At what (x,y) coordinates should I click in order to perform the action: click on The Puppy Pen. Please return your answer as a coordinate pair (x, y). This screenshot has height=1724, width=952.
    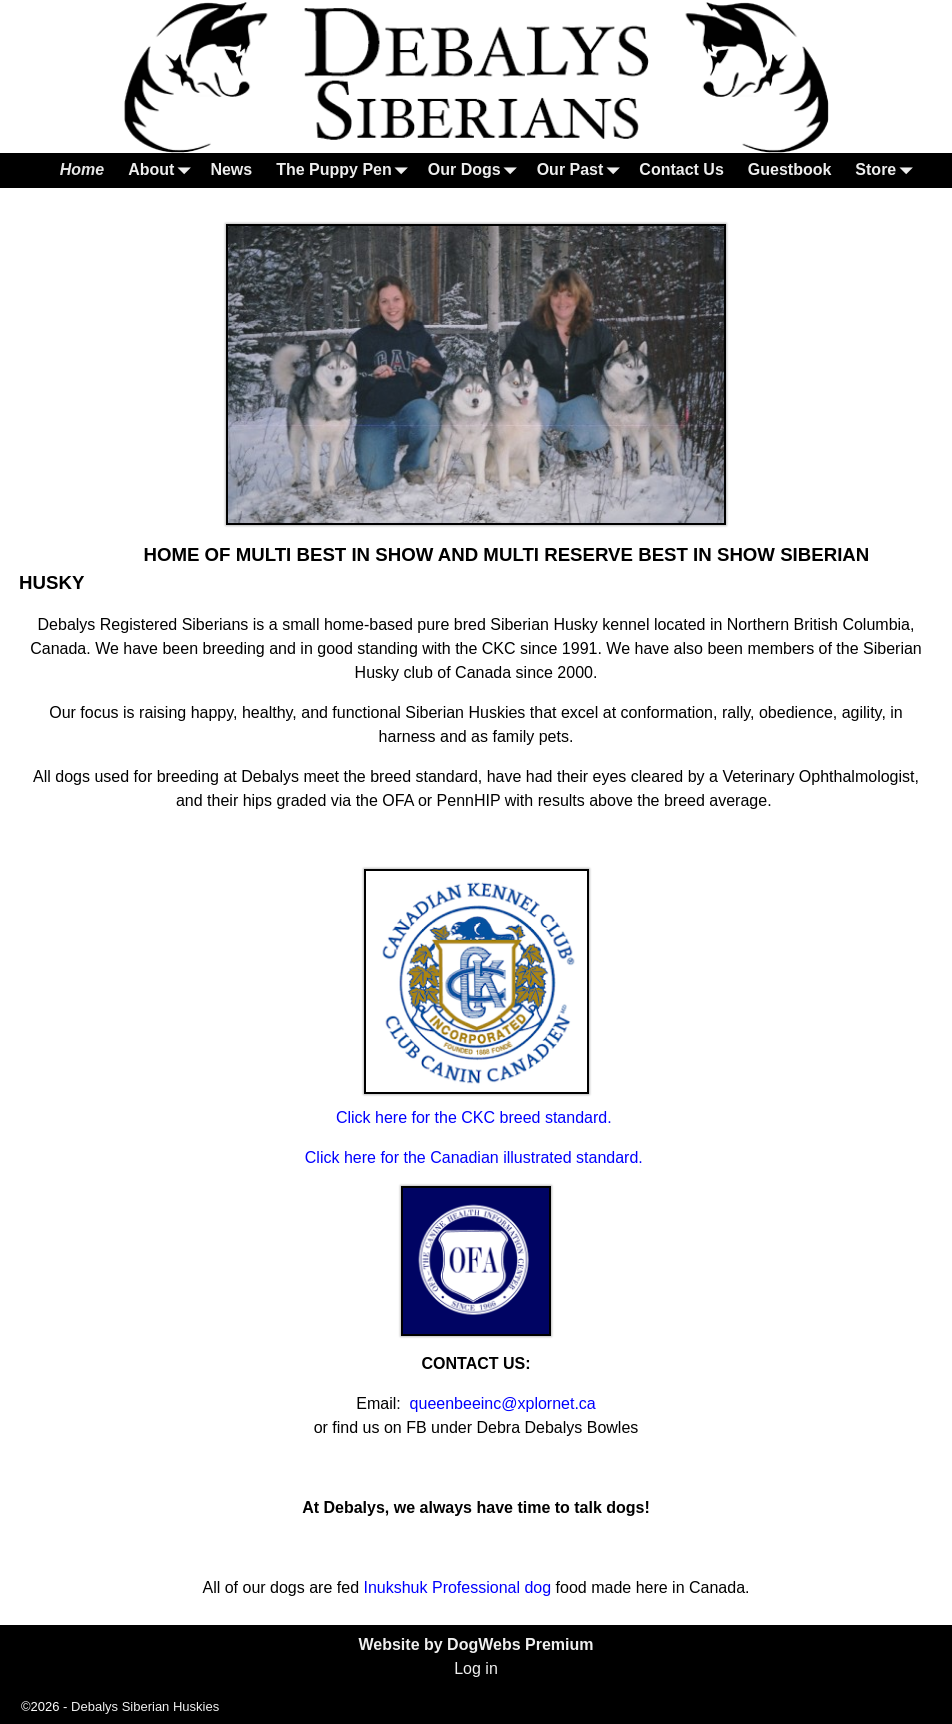
    Looking at the image, I should click on (346, 170).